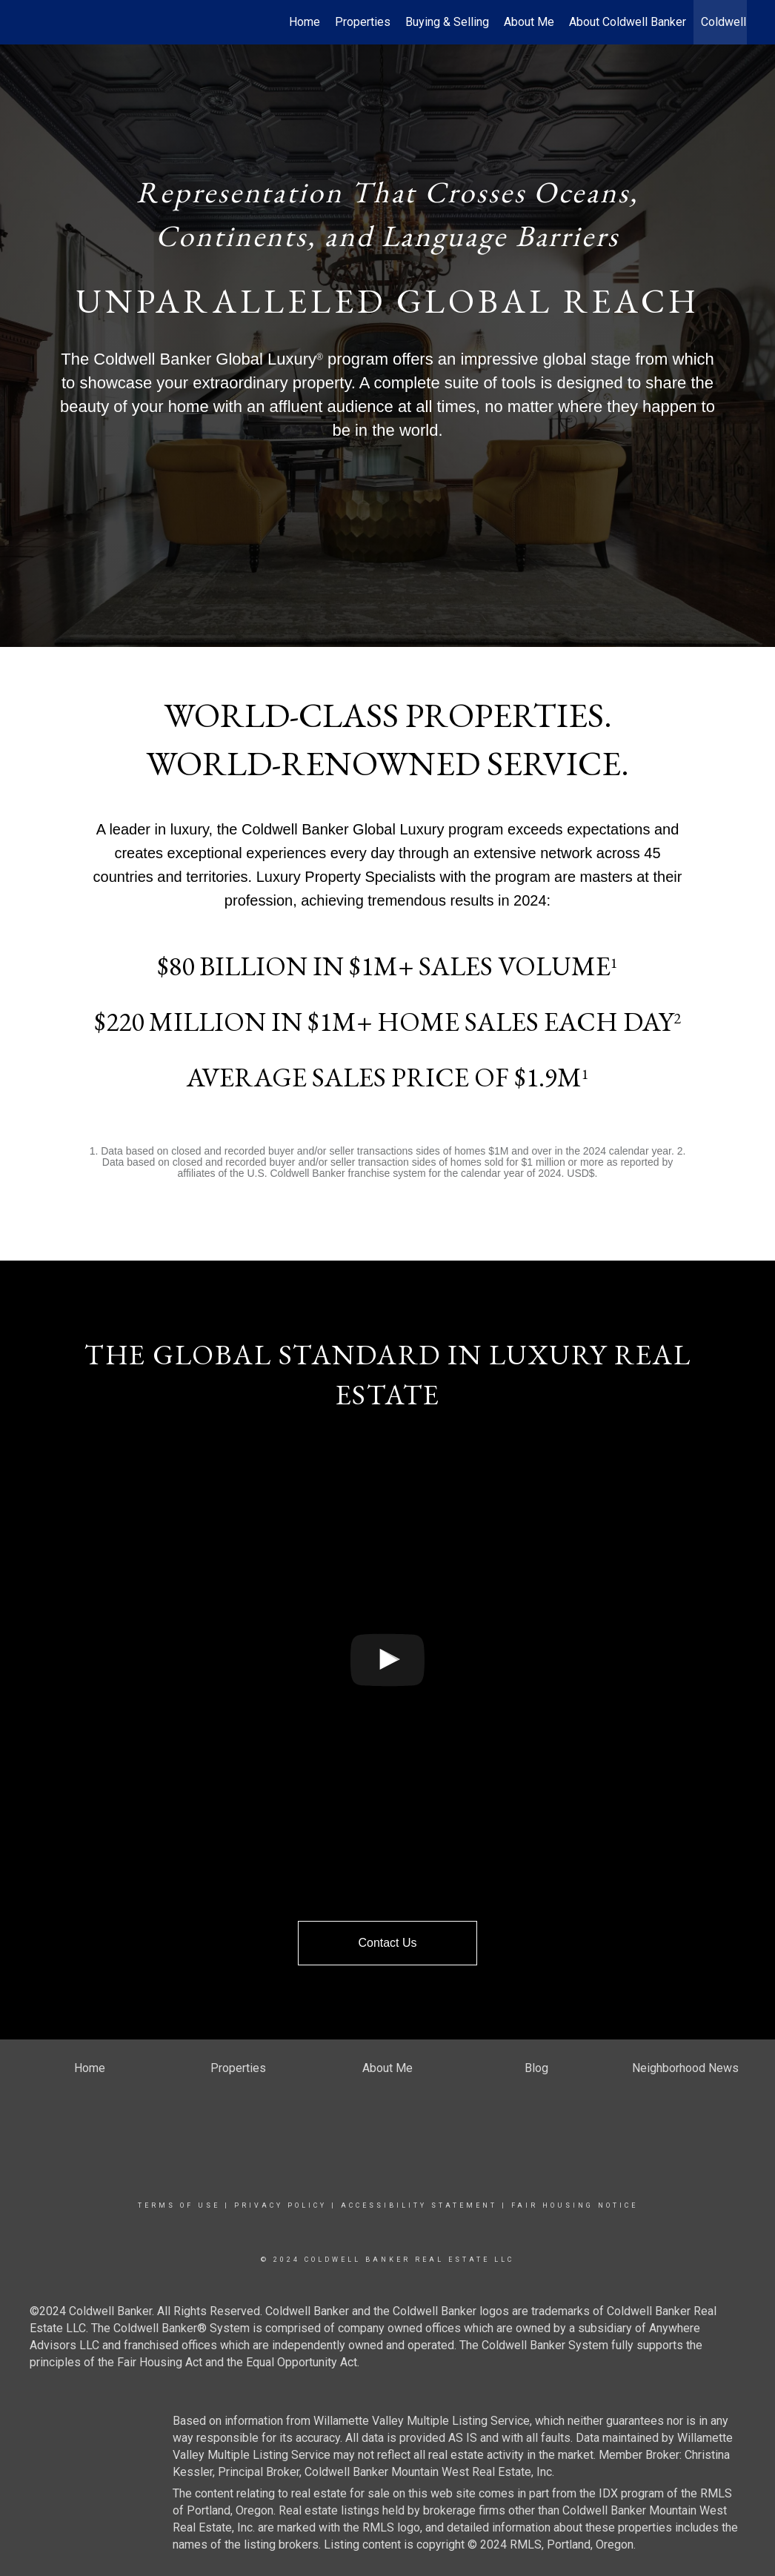 This screenshot has width=775, height=2576. I want to click on [Link to home page], so click(36, 22).